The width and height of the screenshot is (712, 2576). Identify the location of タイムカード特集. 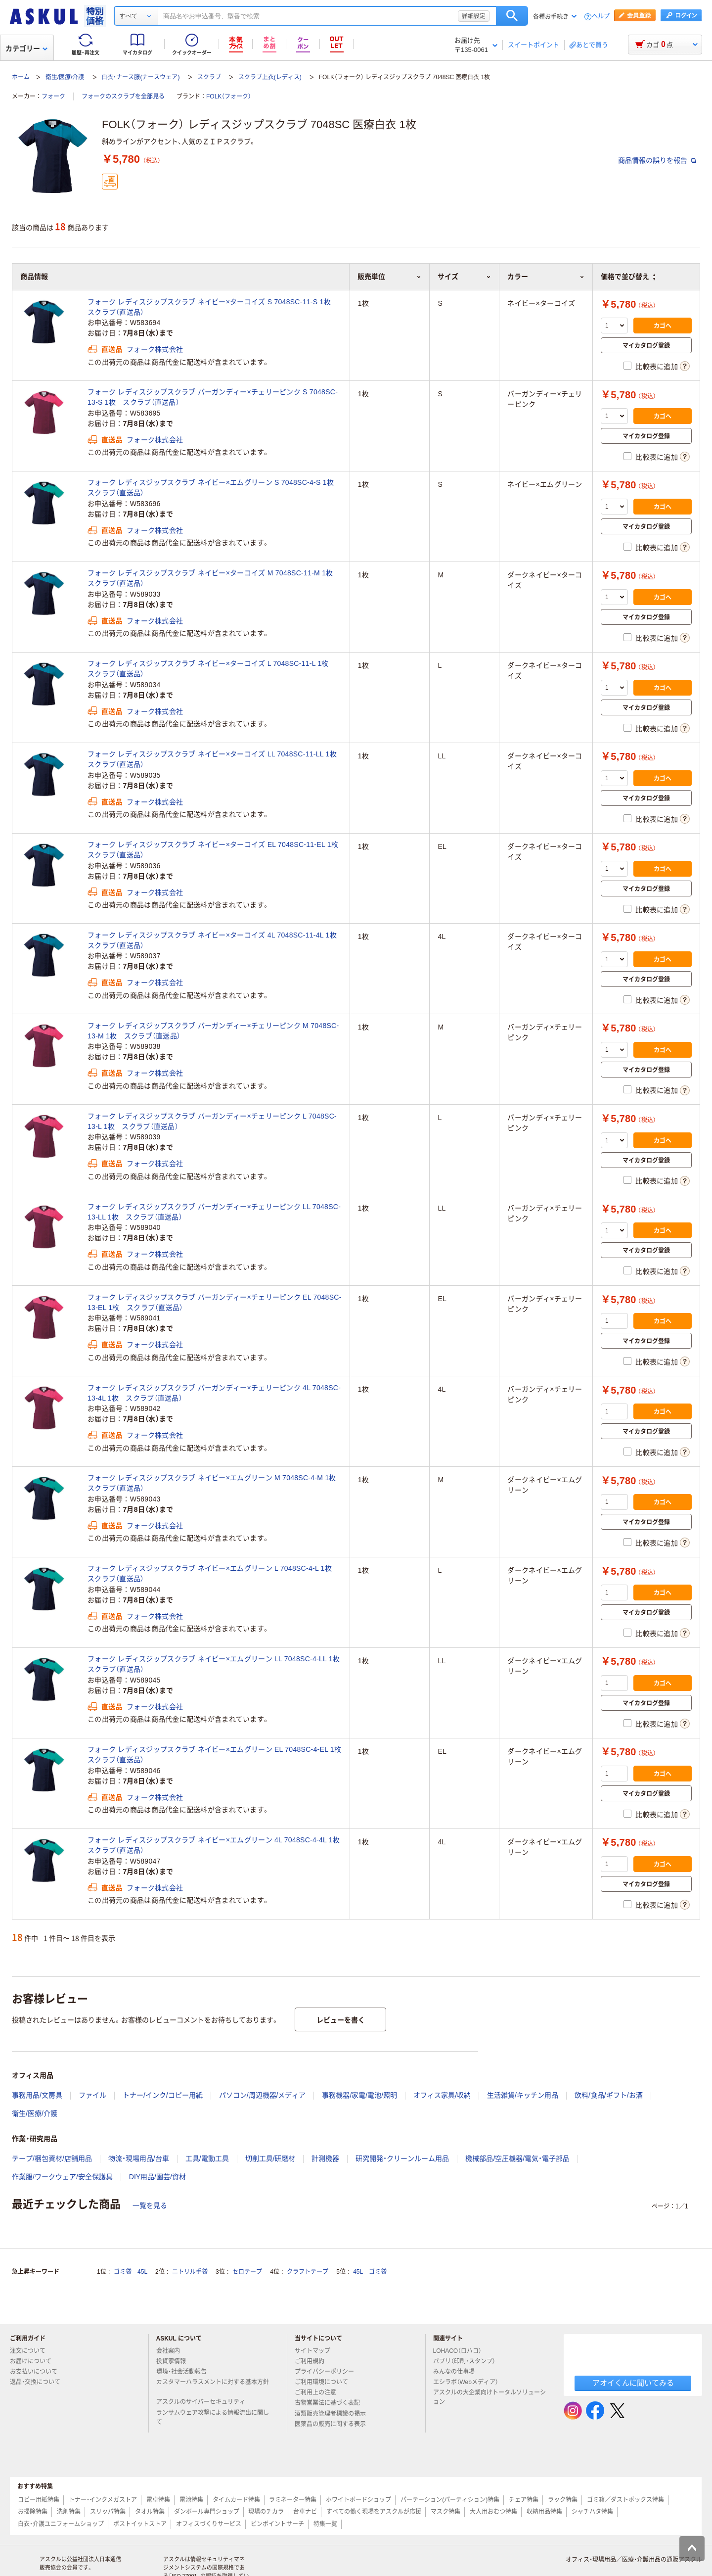
(236, 2499).